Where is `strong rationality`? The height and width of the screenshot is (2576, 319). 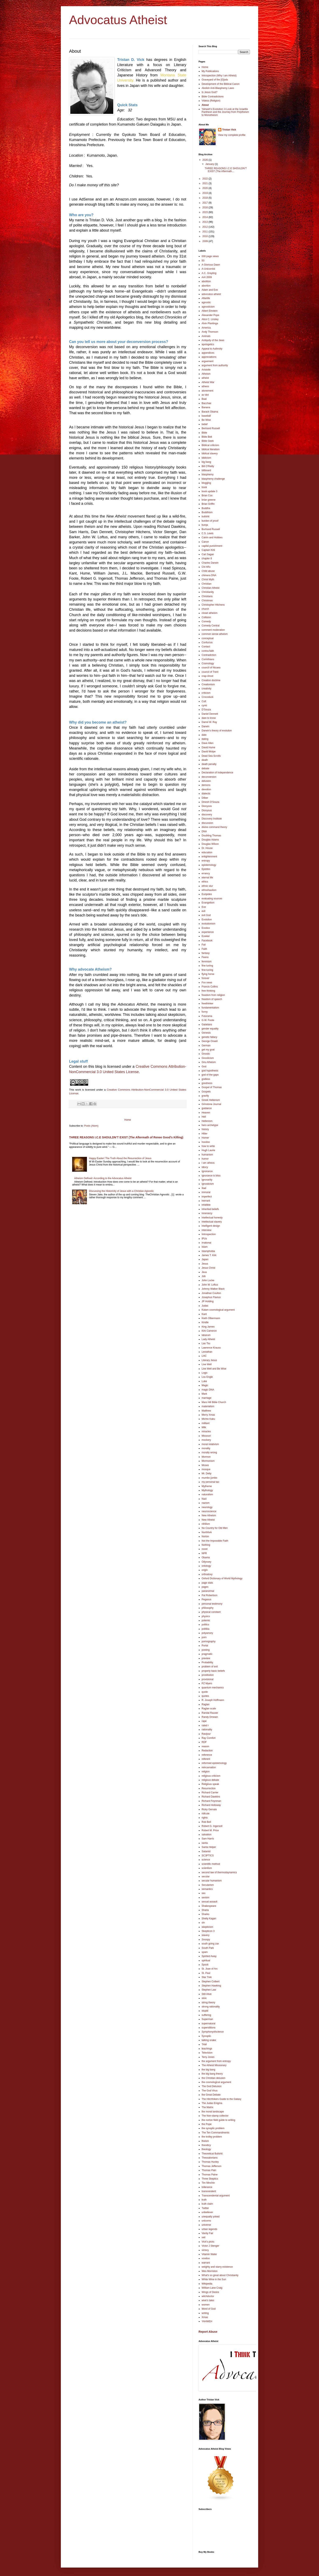
strong rationality is located at coordinates (211, 2006).